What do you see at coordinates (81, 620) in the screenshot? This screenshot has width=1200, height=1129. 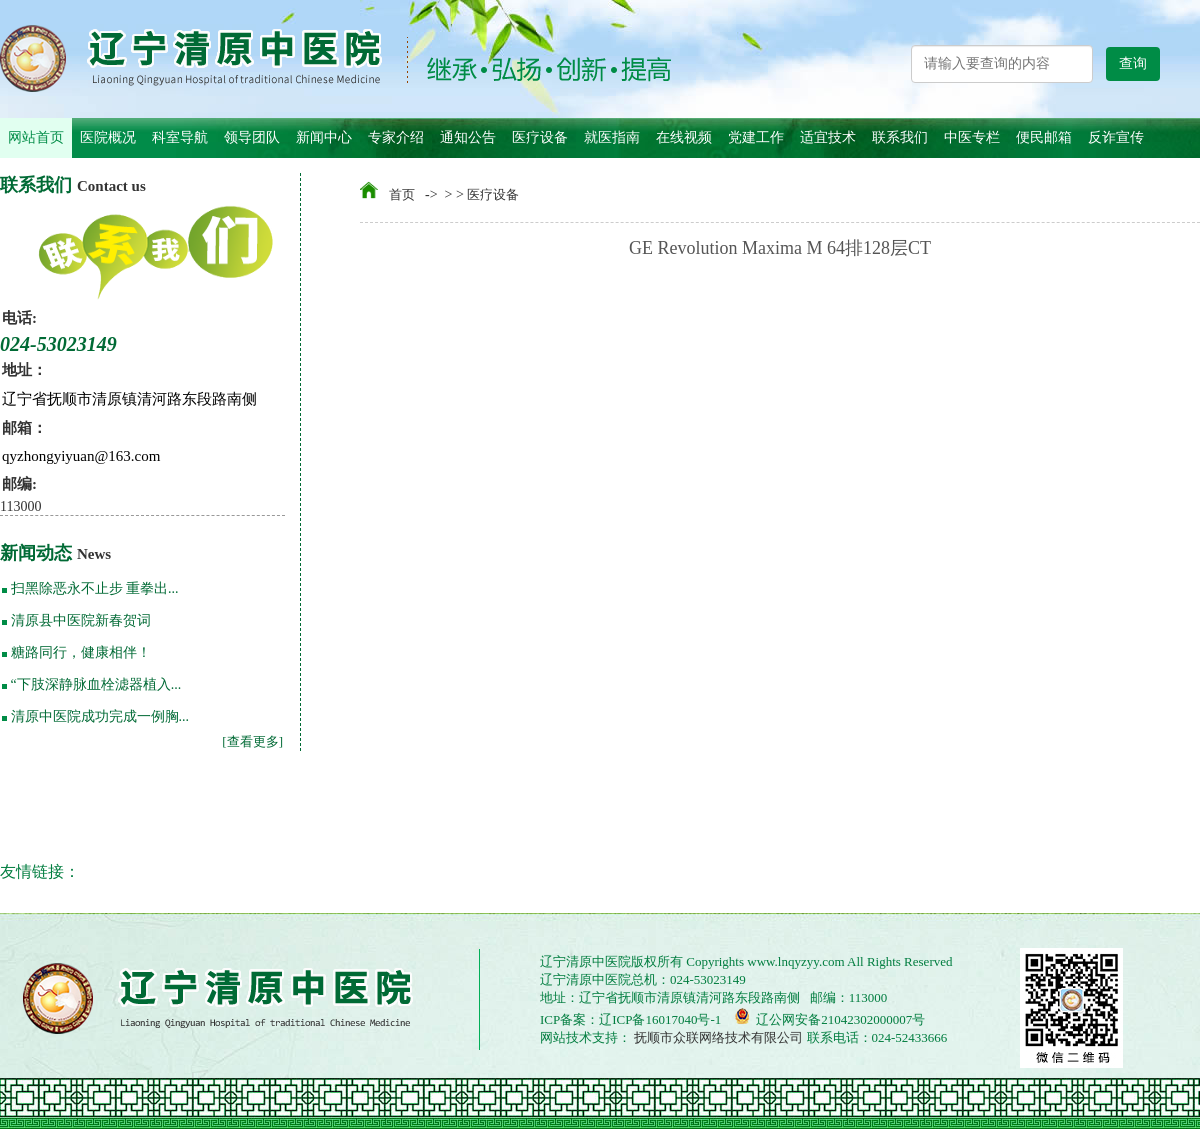 I see `清原县中医院新春贺词` at bounding box center [81, 620].